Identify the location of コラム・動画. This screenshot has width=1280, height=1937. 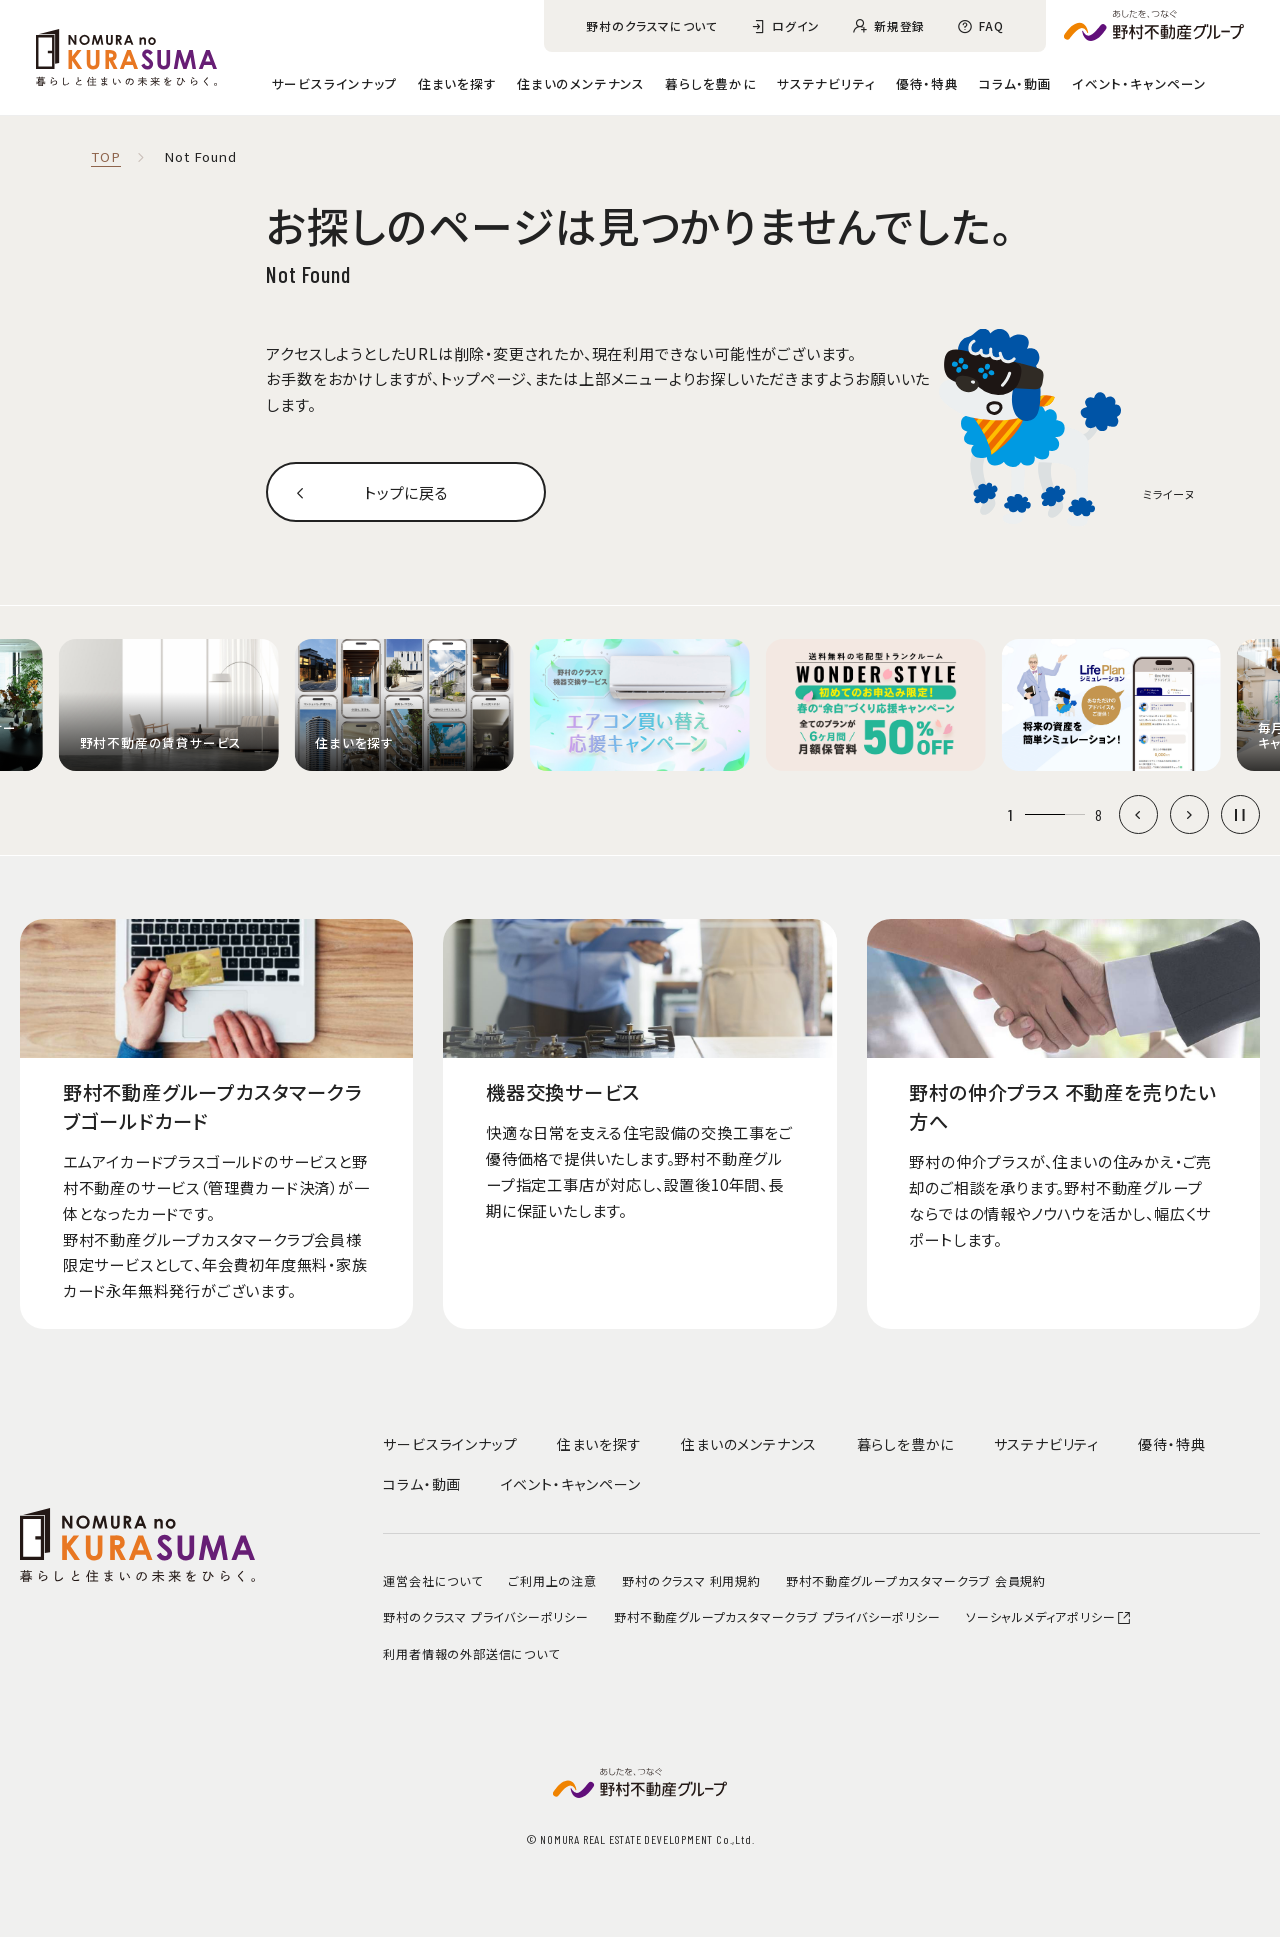
(1015, 83).